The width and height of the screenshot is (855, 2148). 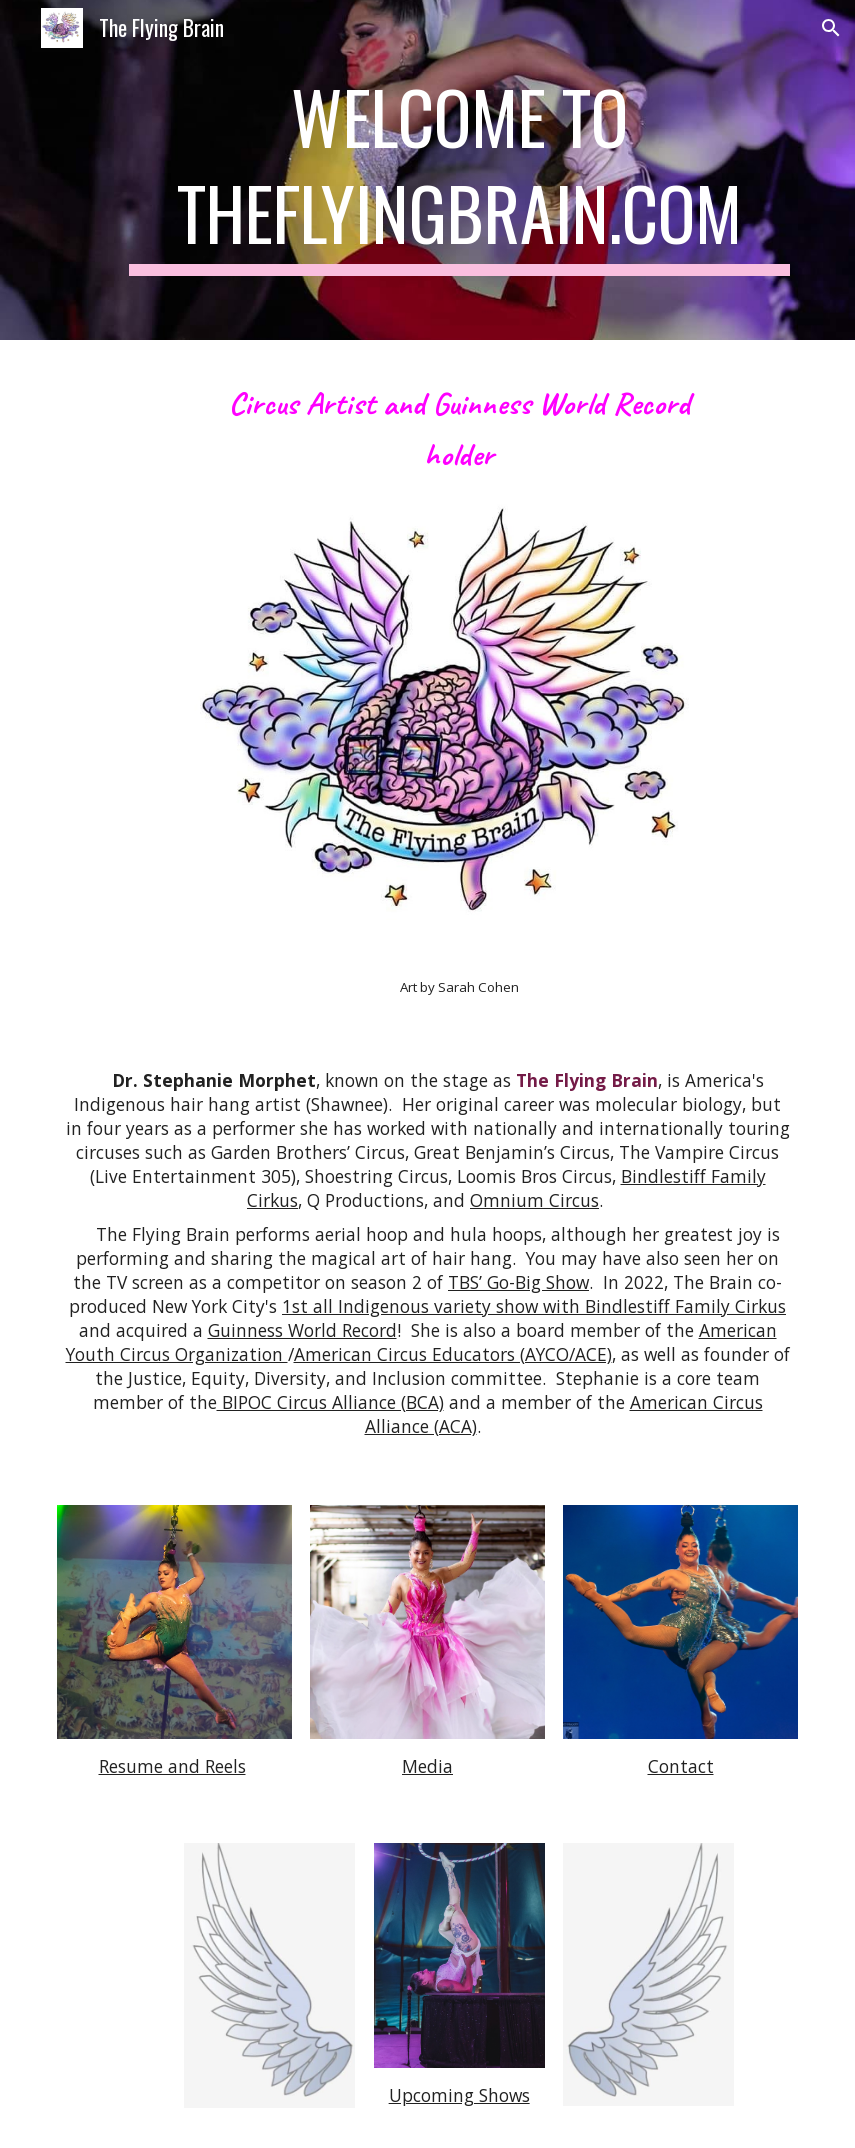 What do you see at coordinates (459, 170) in the screenshot?
I see `[main]` at bounding box center [459, 170].